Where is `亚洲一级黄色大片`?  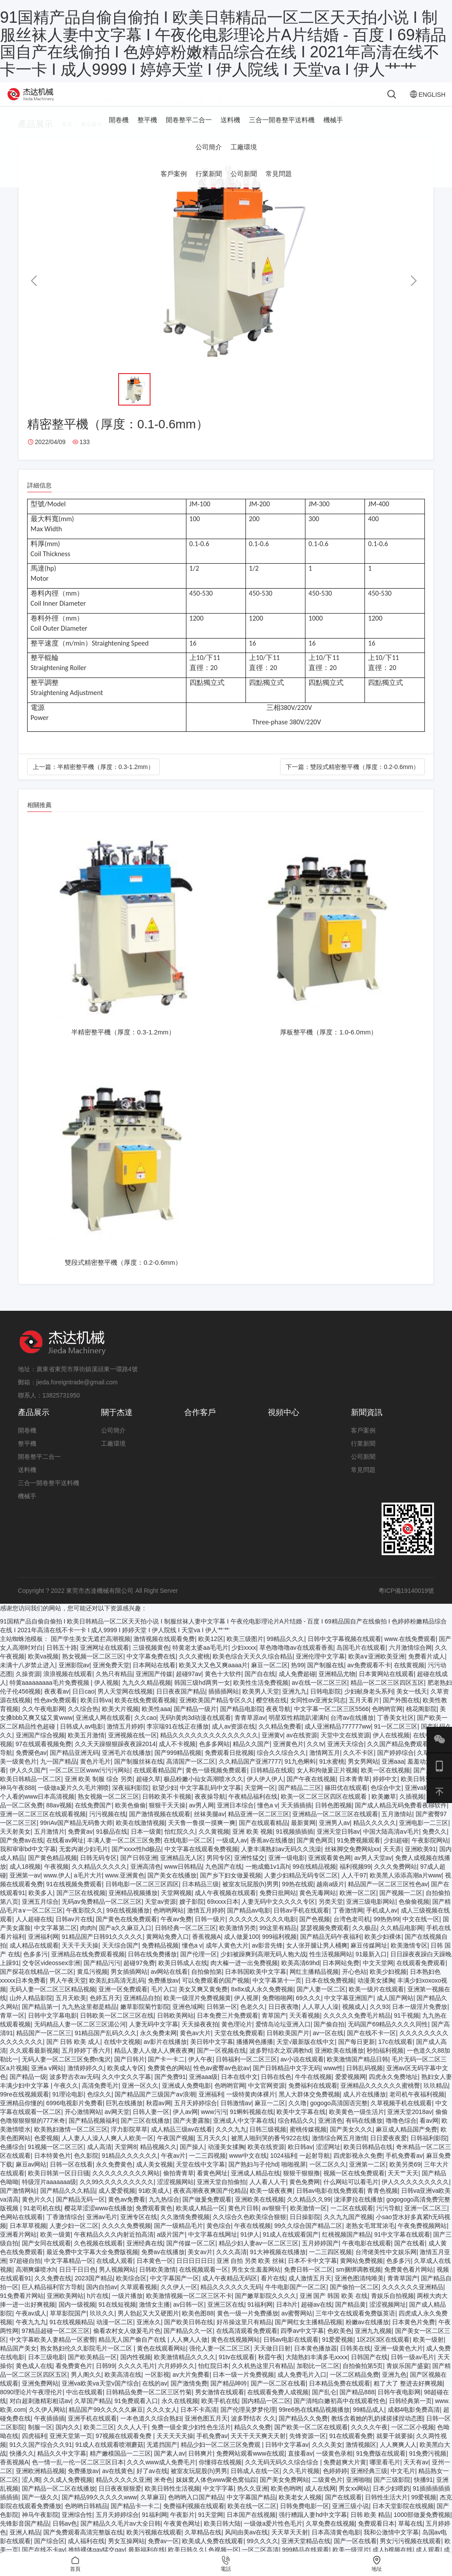 亚洲一级黄色大片 is located at coordinates (398, 2361).